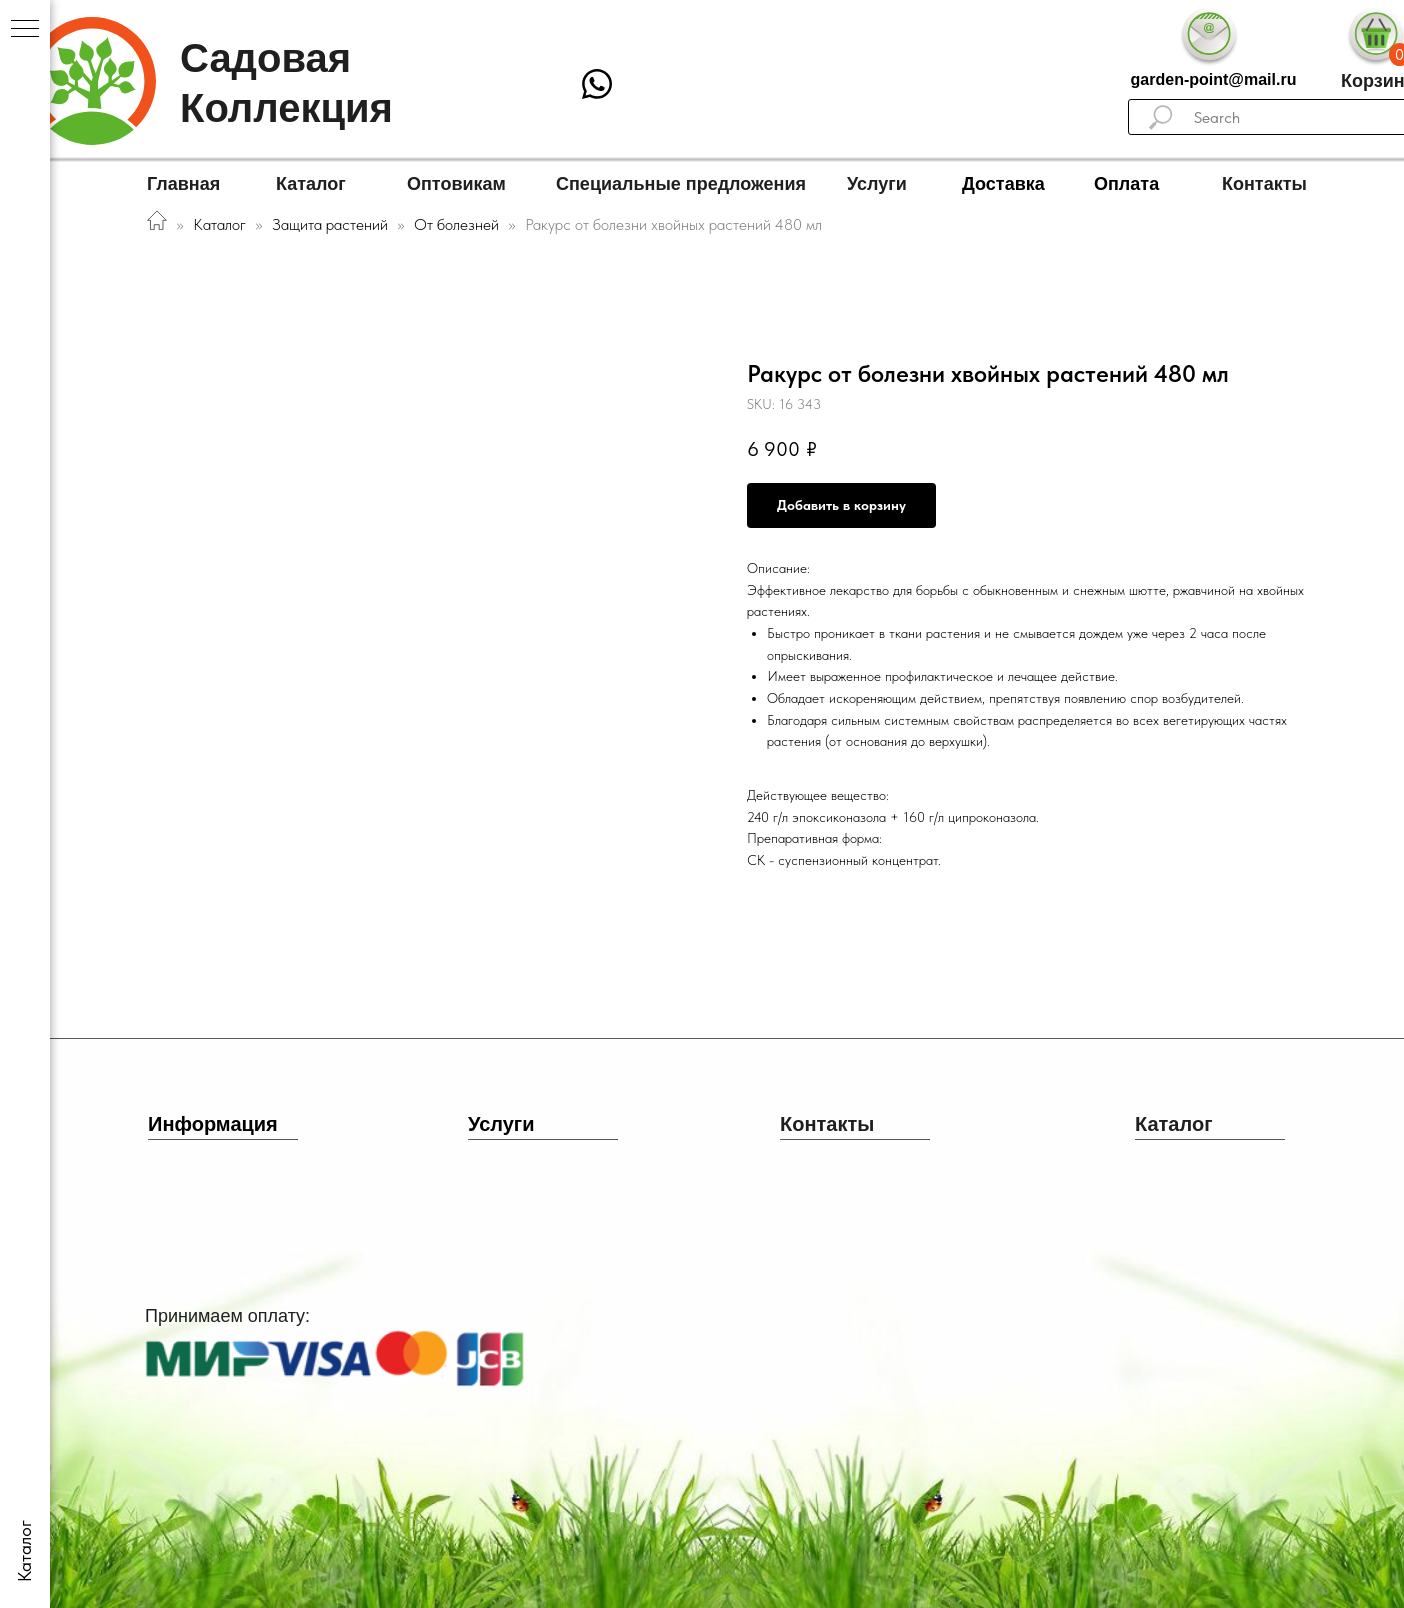  What do you see at coordinates (183, 184) in the screenshot?
I see `Главная` at bounding box center [183, 184].